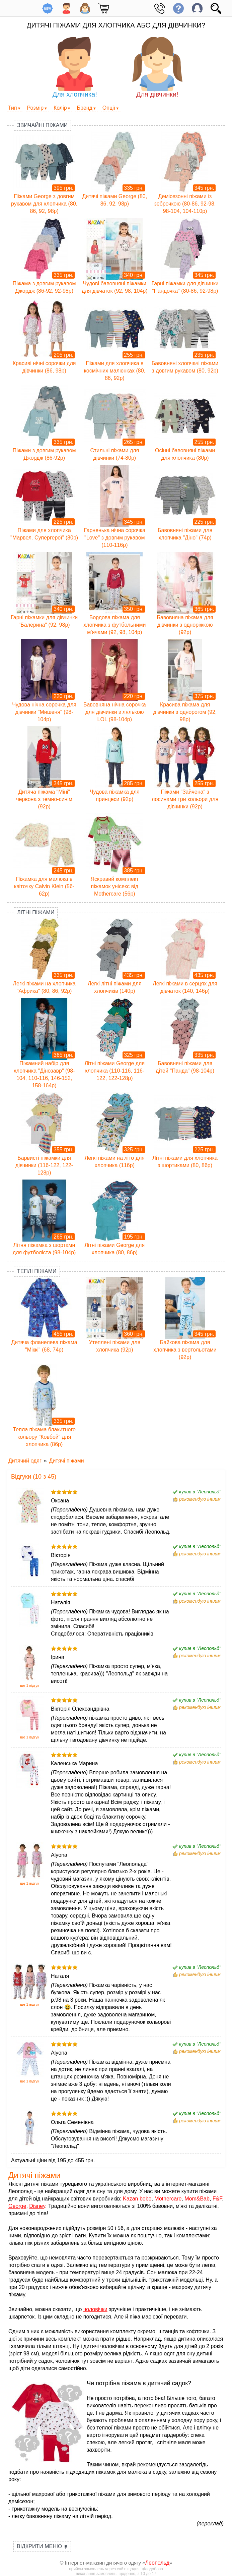 Image resolution: width=232 pixels, height=2576 pixels. I want to click on Літні піжами, so click(35, 912).